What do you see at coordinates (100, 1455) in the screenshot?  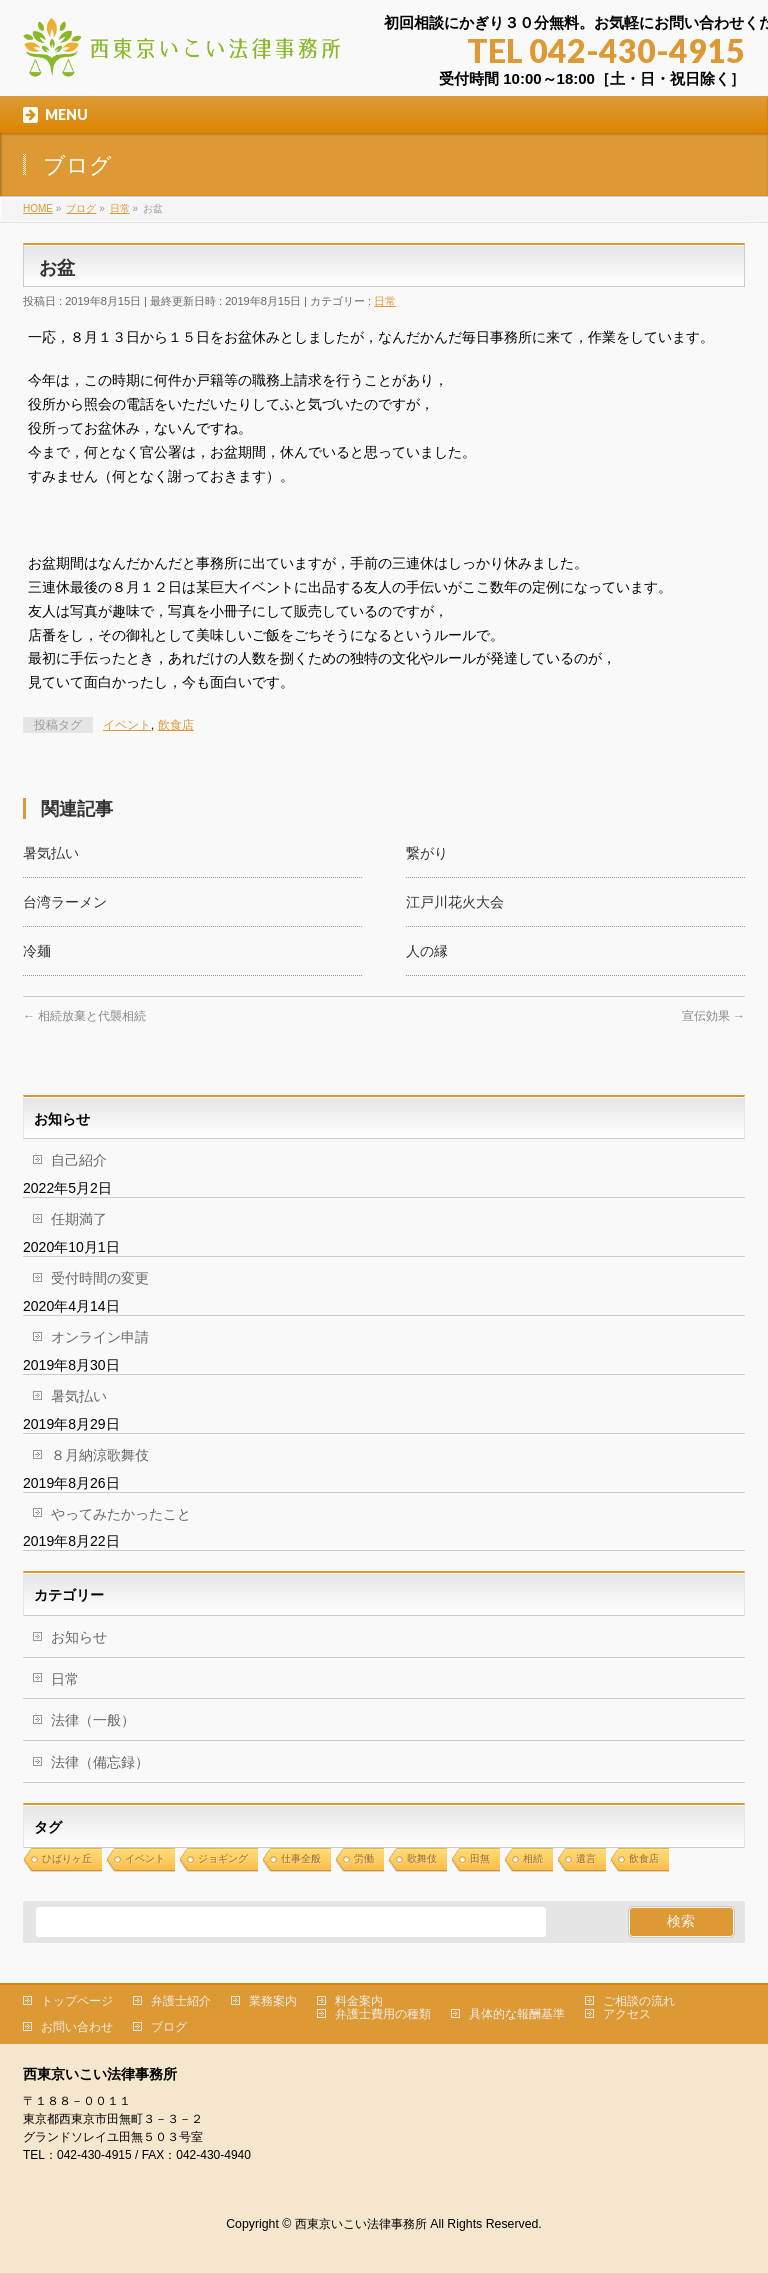 I see `８月納涼歌舞伎` at bounding box center [100, 1455].